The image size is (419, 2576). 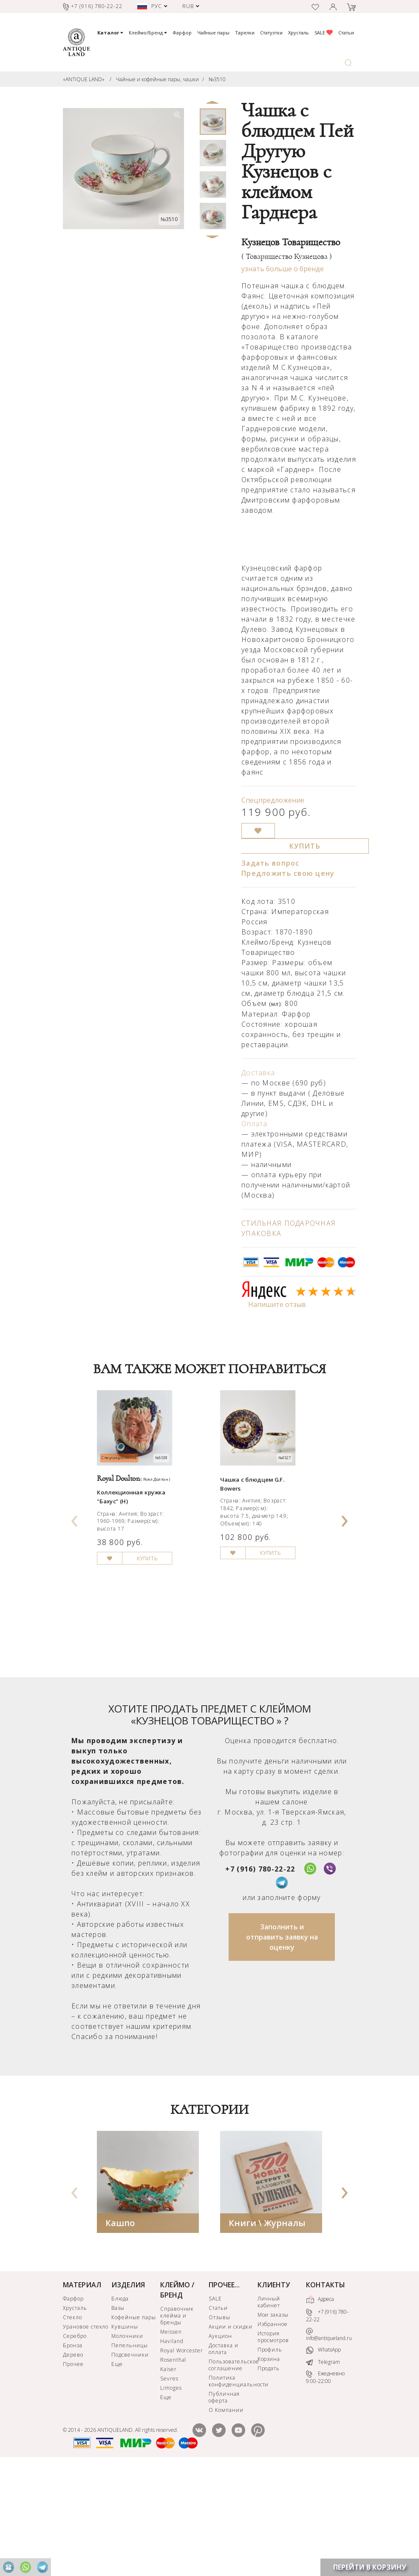 What do you see at coordinates (288, 873) in the screenshot?
I see `Предложить свою цену` at bounding box center [288, 873].